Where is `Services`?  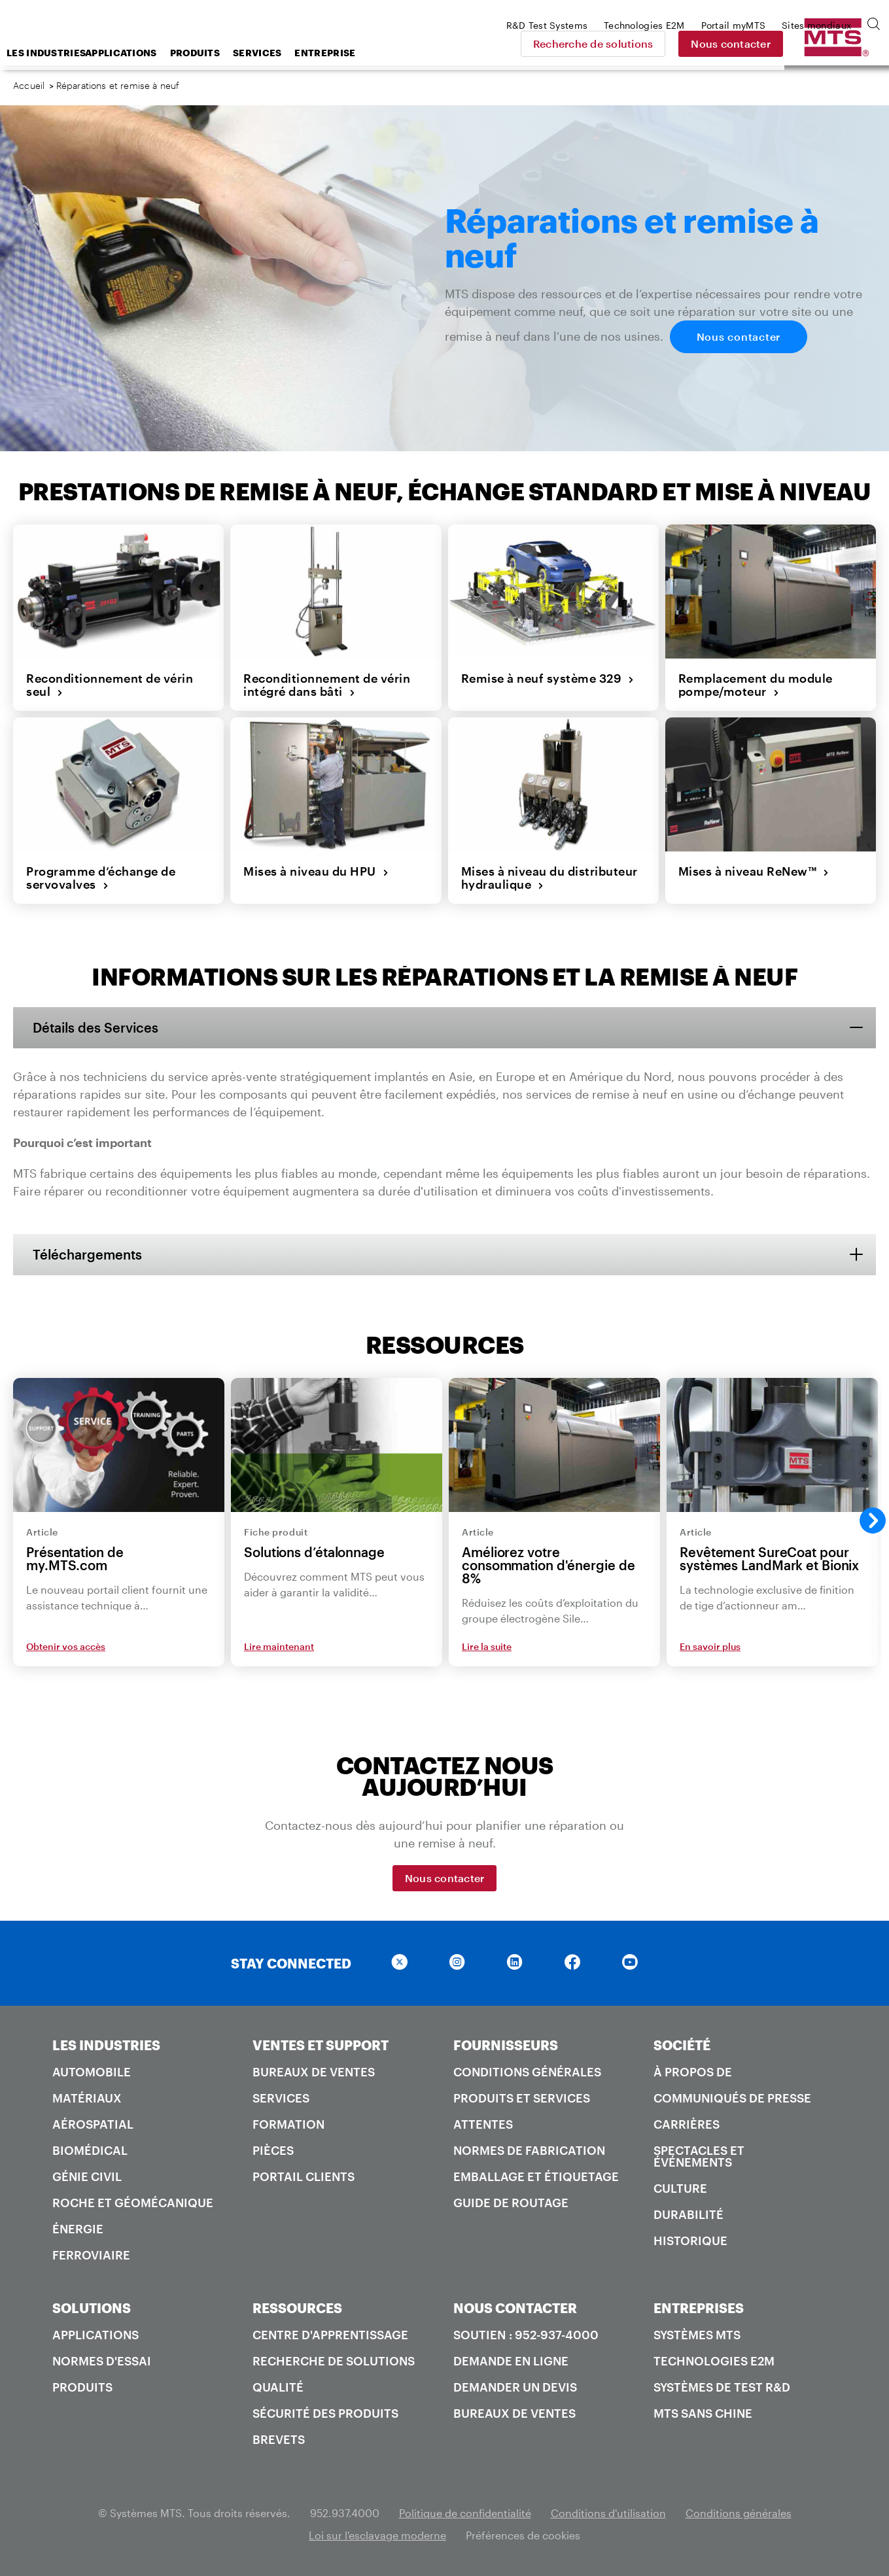 Services is located at coordinates (362, 52).